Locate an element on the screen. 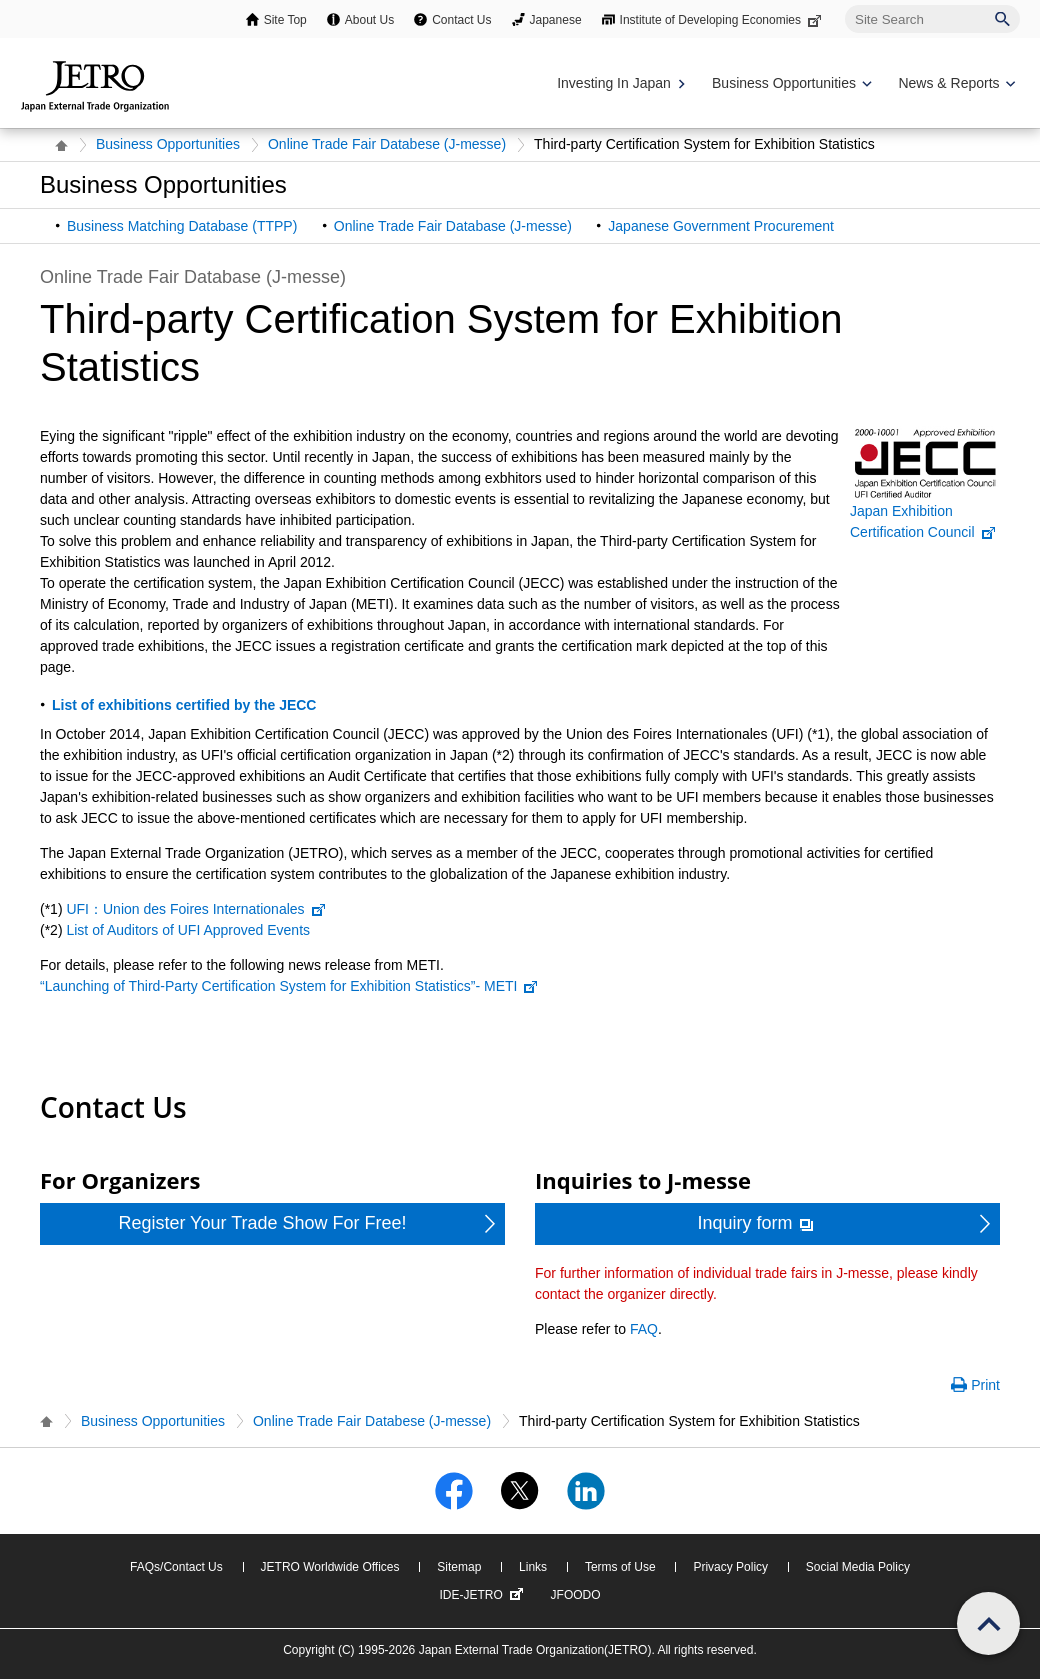 Image resolution: width=1040 pixels, height=1679 pixels. FAQs/Contact Us is located at coordinates (176, 1567).